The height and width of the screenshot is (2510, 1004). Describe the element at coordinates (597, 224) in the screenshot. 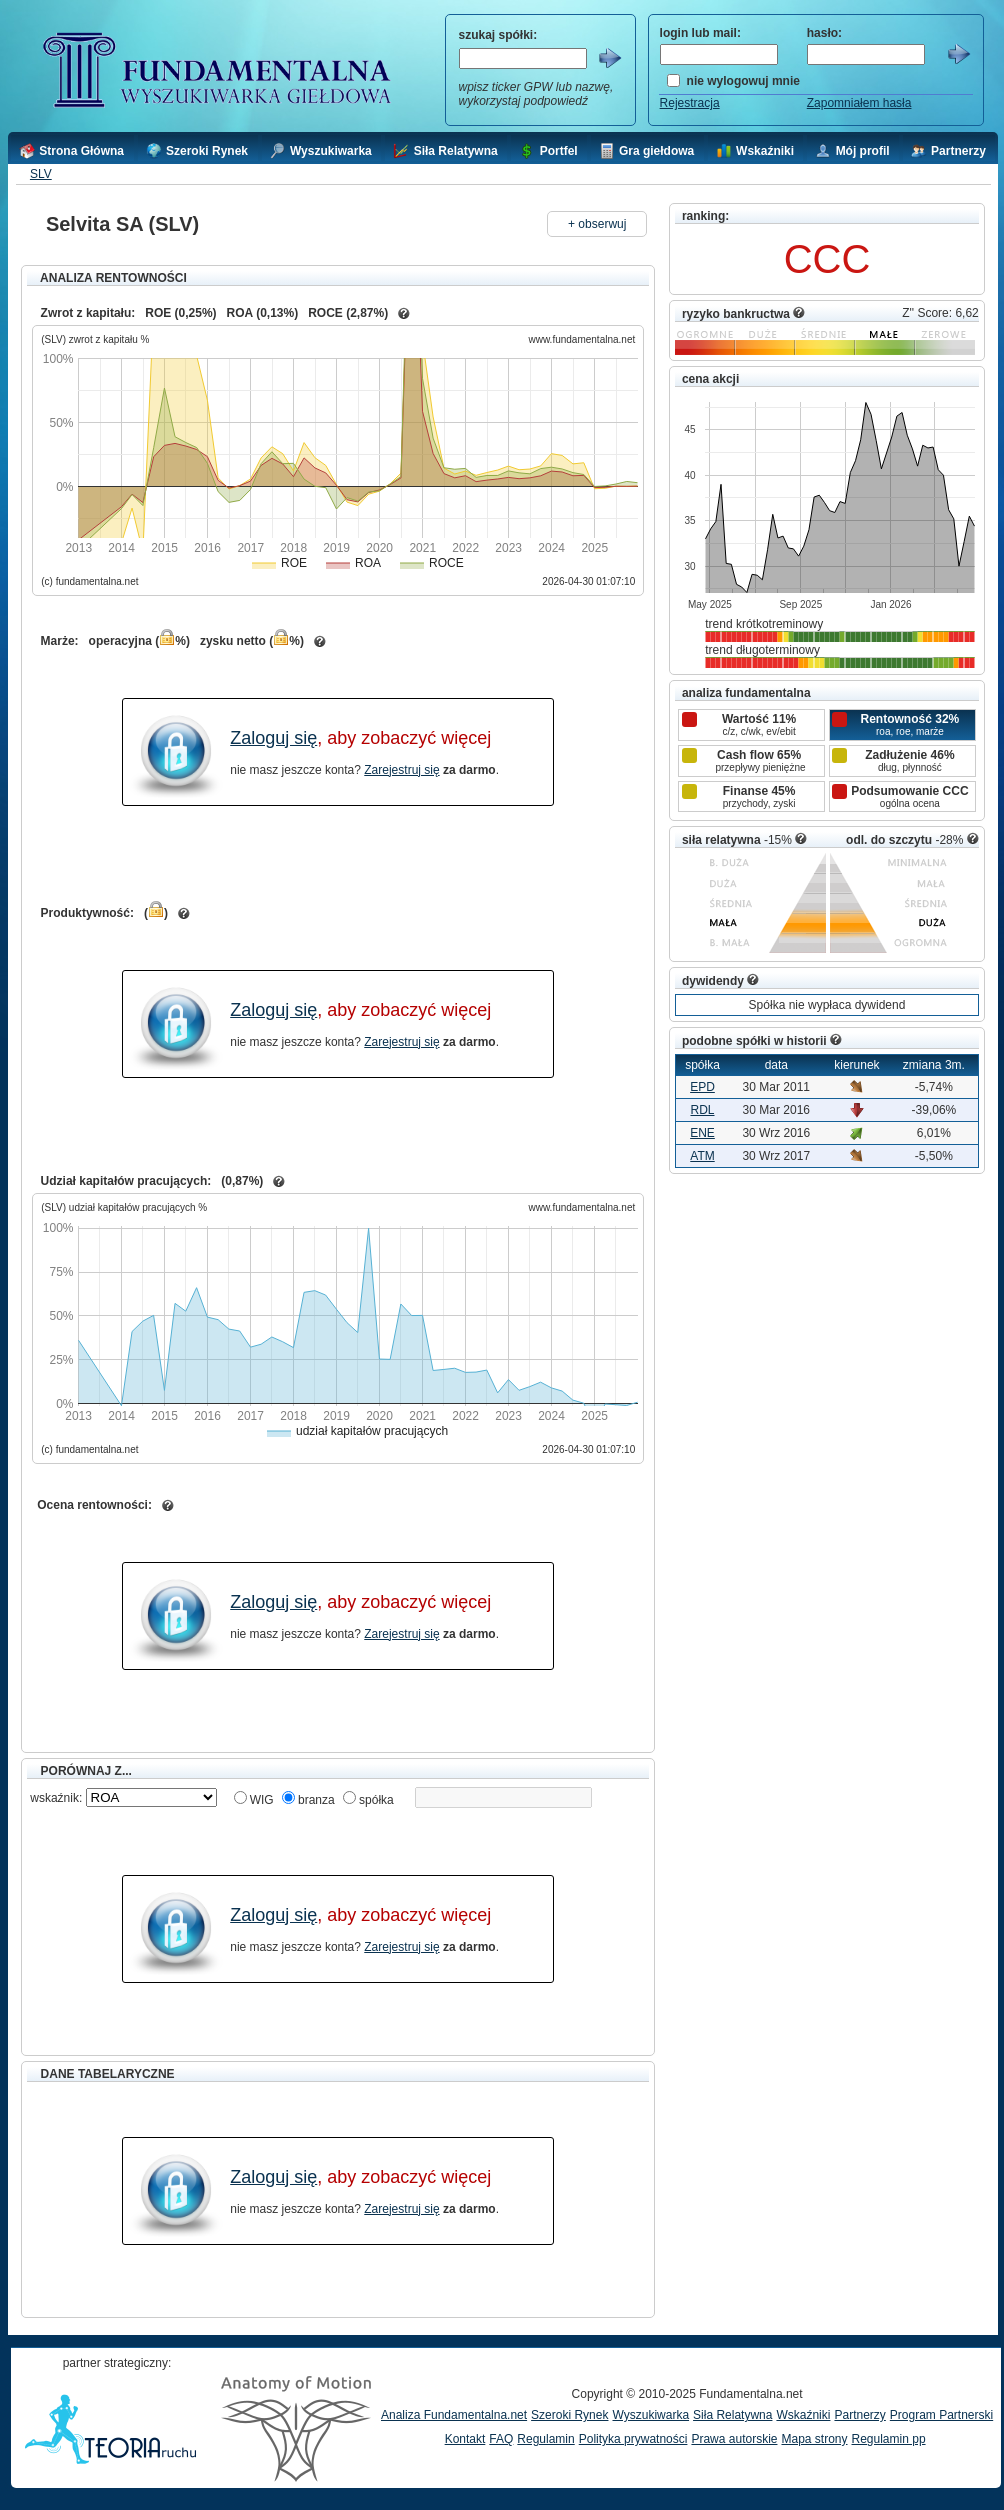

I see `+ obserwuj` at that location.